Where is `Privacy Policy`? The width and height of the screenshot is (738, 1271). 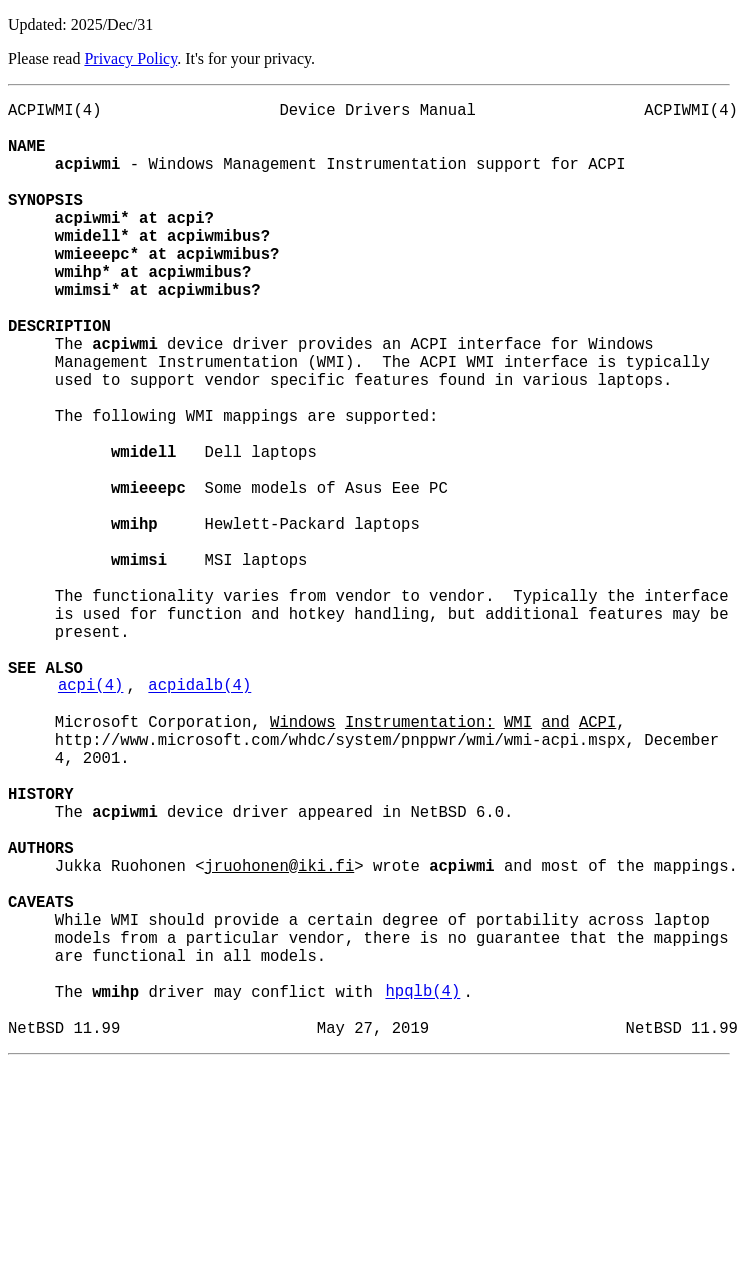
Privacy Policy is located at coordinates (130, 58).